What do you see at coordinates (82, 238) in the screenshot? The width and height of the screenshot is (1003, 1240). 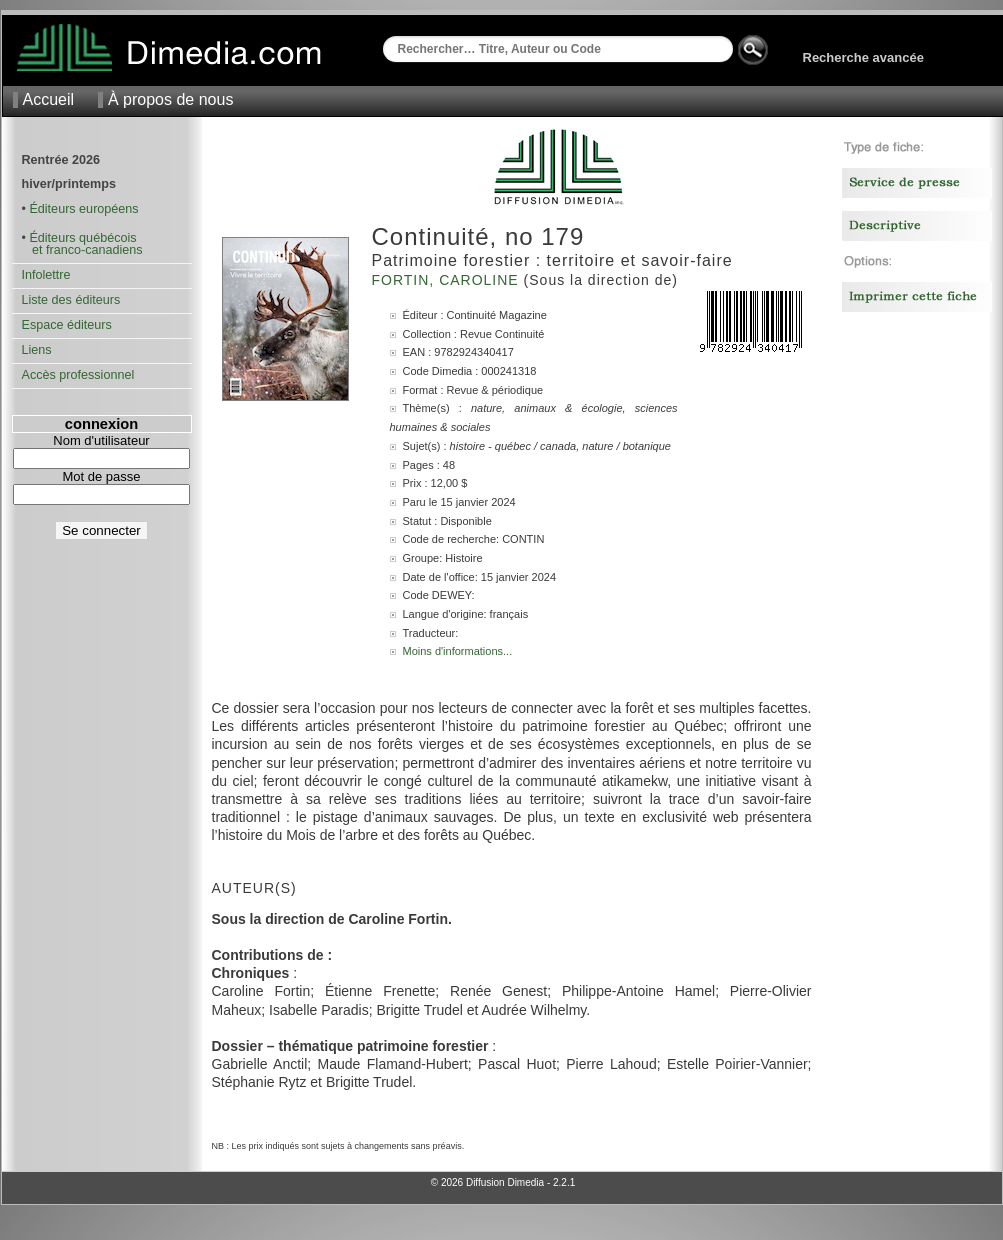 I see `Éditeurs québécois` at bounding box center [82, 238].